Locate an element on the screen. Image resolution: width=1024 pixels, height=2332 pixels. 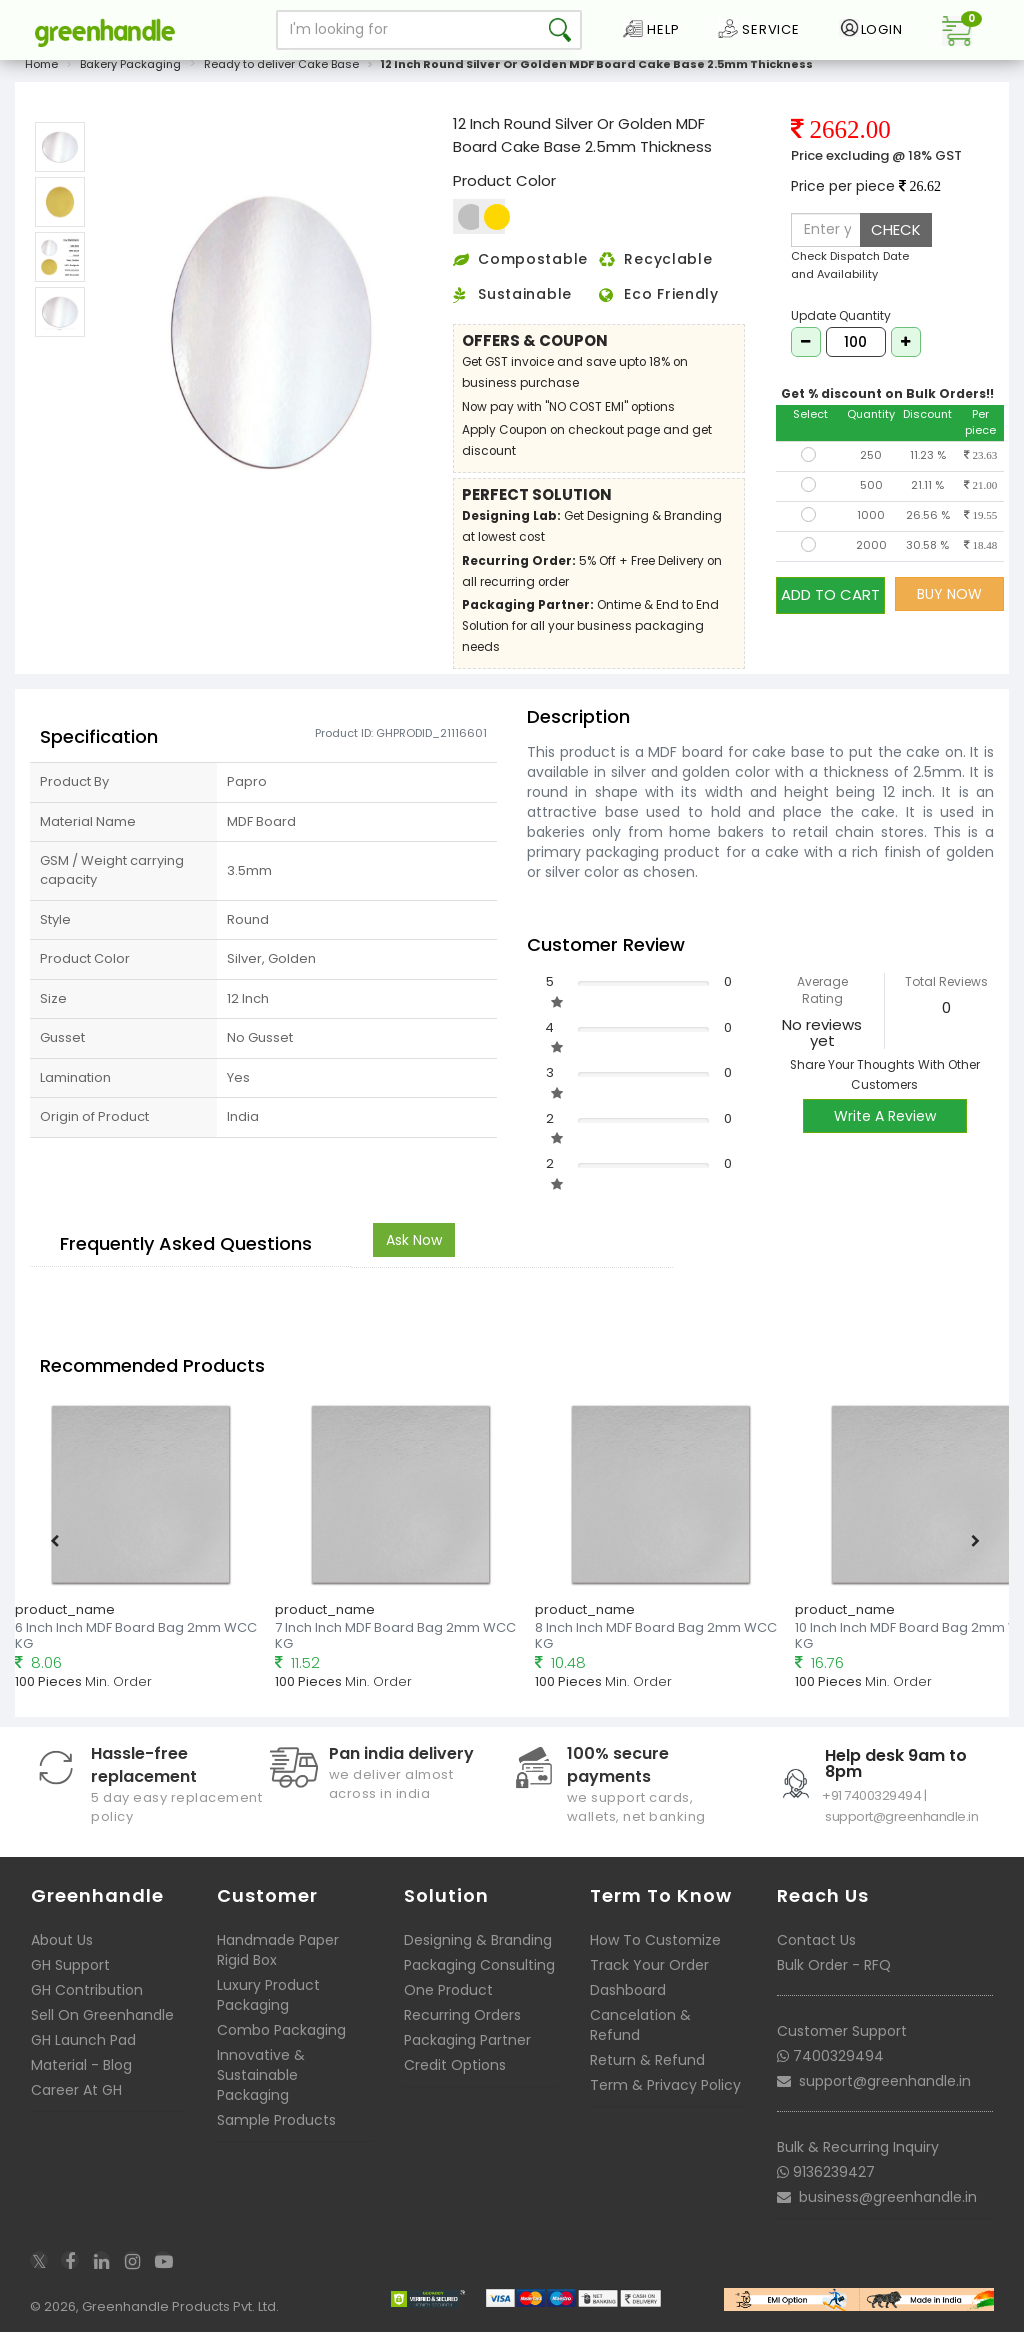
Write A Review is located at coordinates (885, 1116).